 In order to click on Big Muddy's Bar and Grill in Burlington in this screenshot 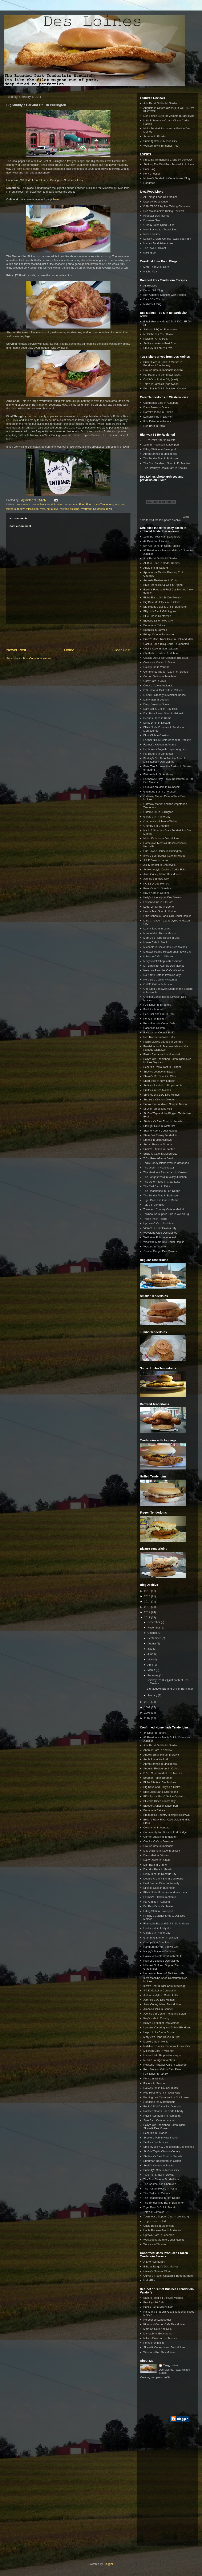, I will do `click(170, 1688)`.